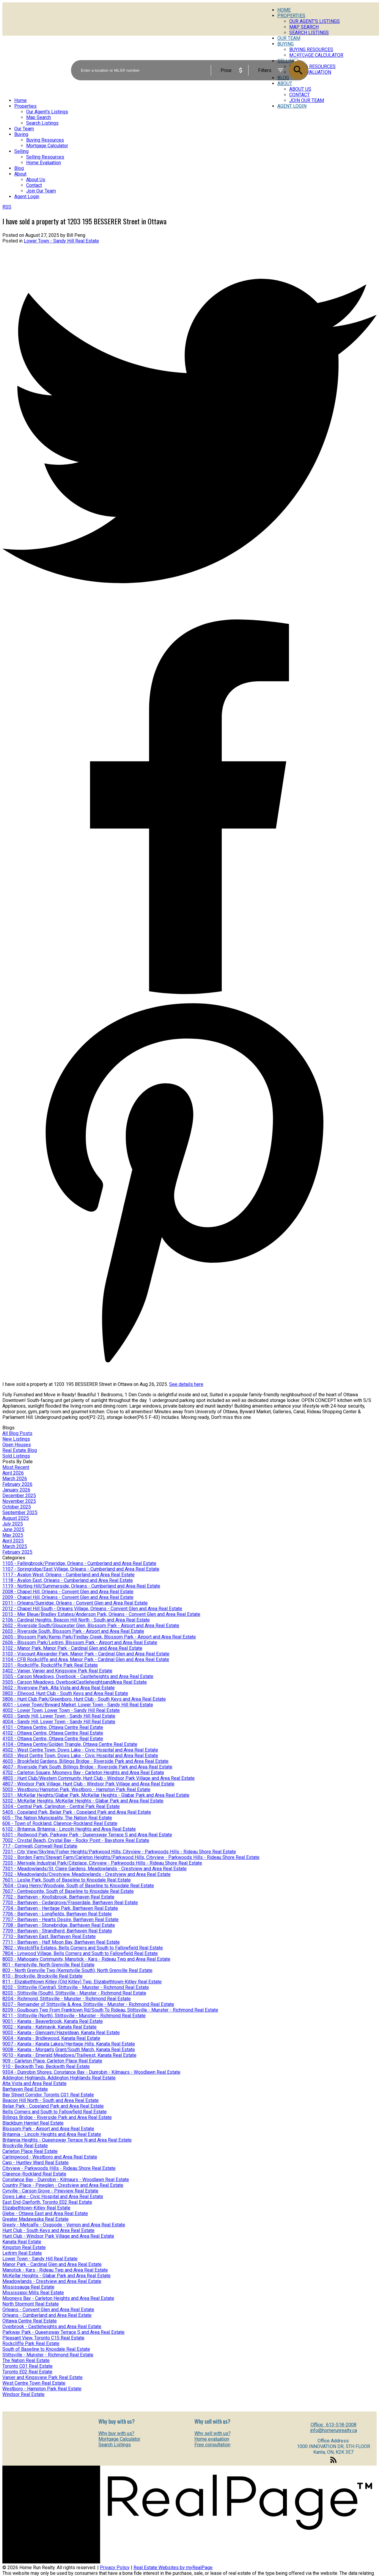 This screenshot has height=2576, width=379. What do you see at coordinates (72, 1648) in the screenshot?
I see `3102 - Manor Park, Manor Park - Cardinal Glen and Area Real Estate` at bounding box center [72, 1648].